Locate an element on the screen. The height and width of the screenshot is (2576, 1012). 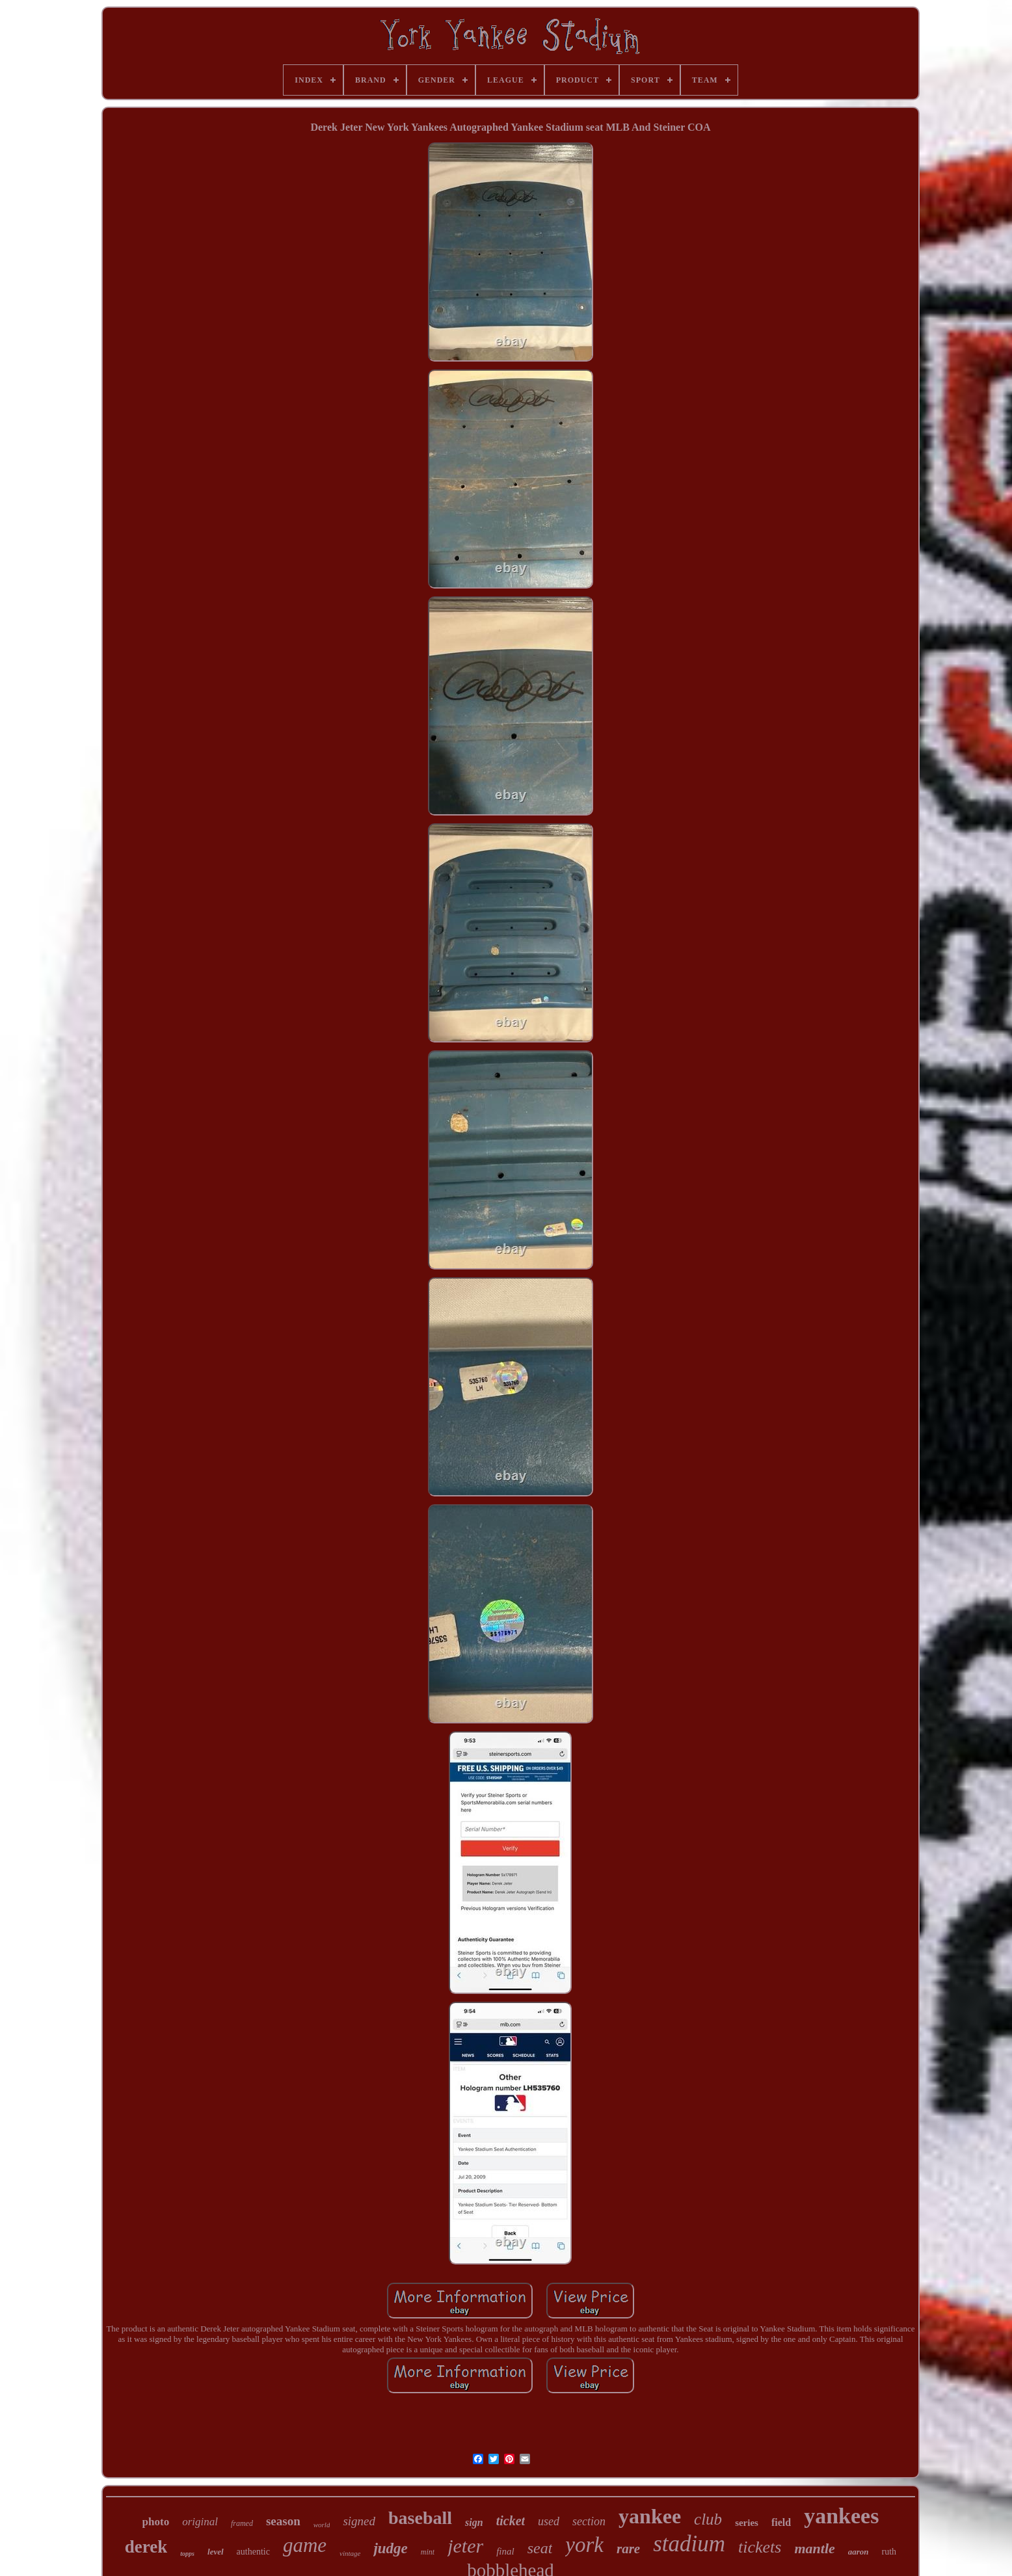
world is located at coordinates (321, 2525).